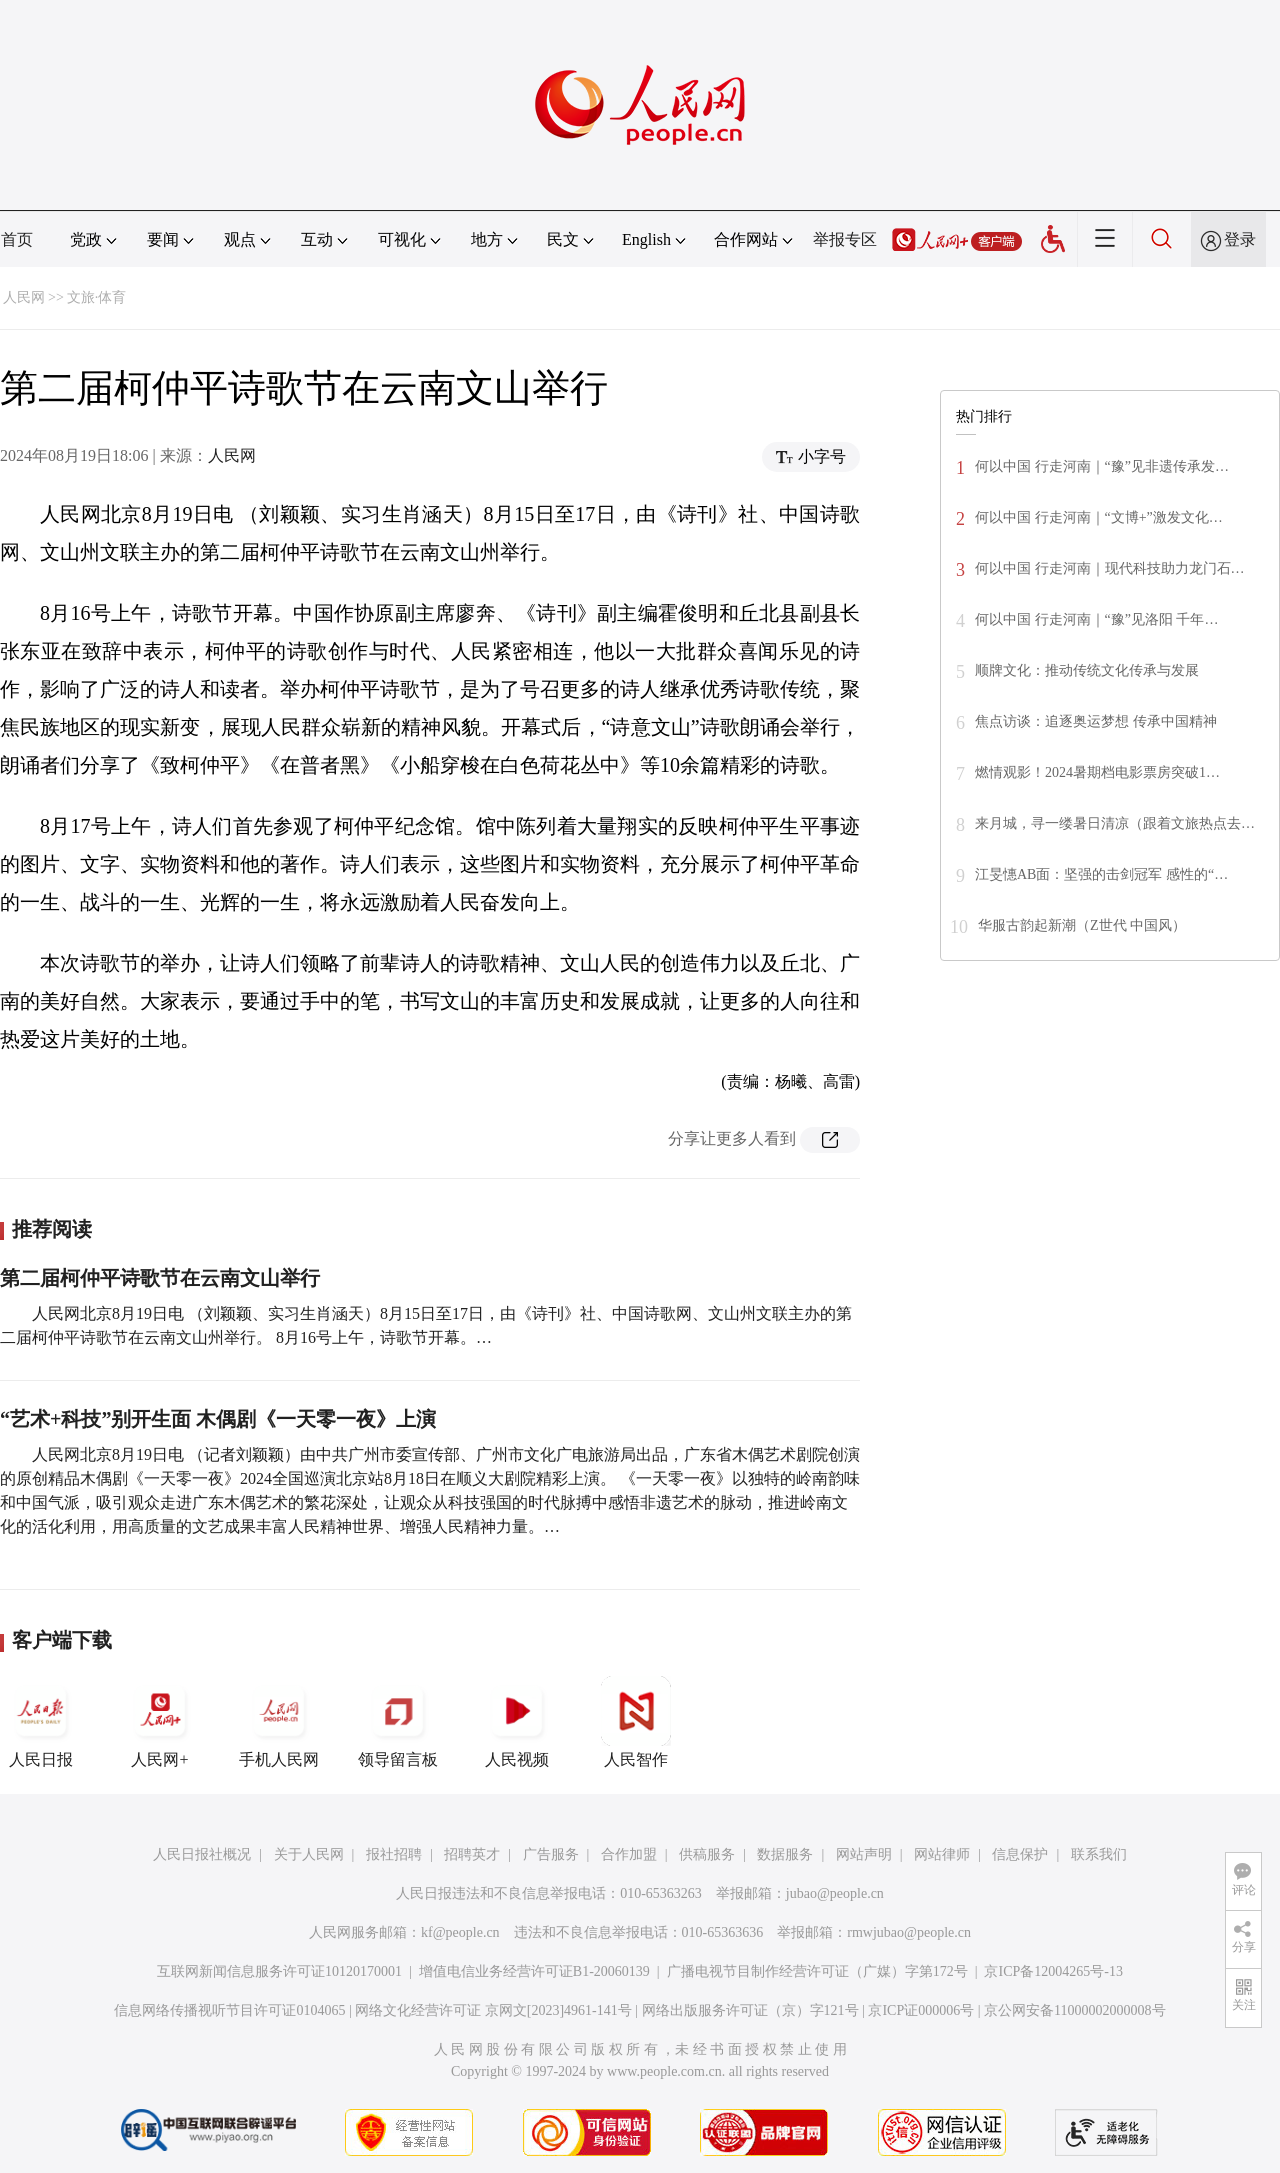 The width and height of the screenshot is (1280, 2173). I want to click on 数据服务, so click(785, 1854).